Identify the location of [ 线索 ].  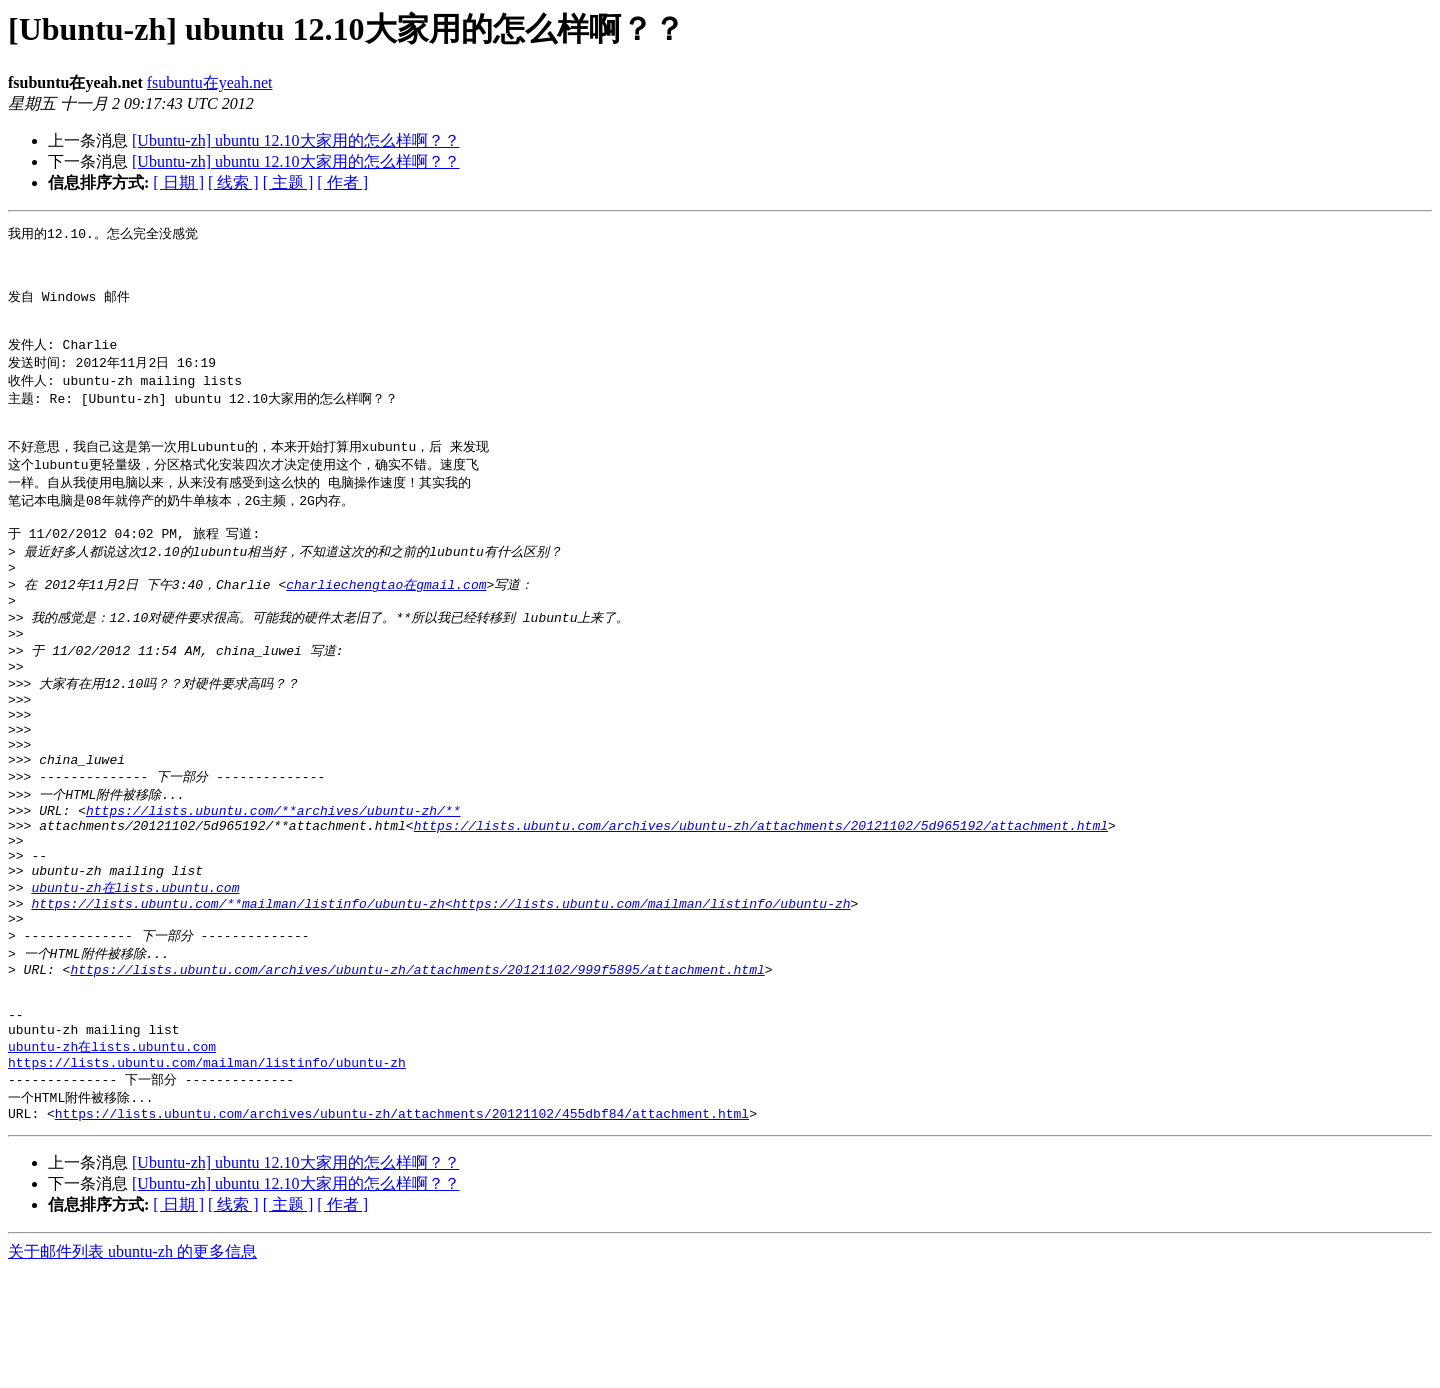
(233, 182).